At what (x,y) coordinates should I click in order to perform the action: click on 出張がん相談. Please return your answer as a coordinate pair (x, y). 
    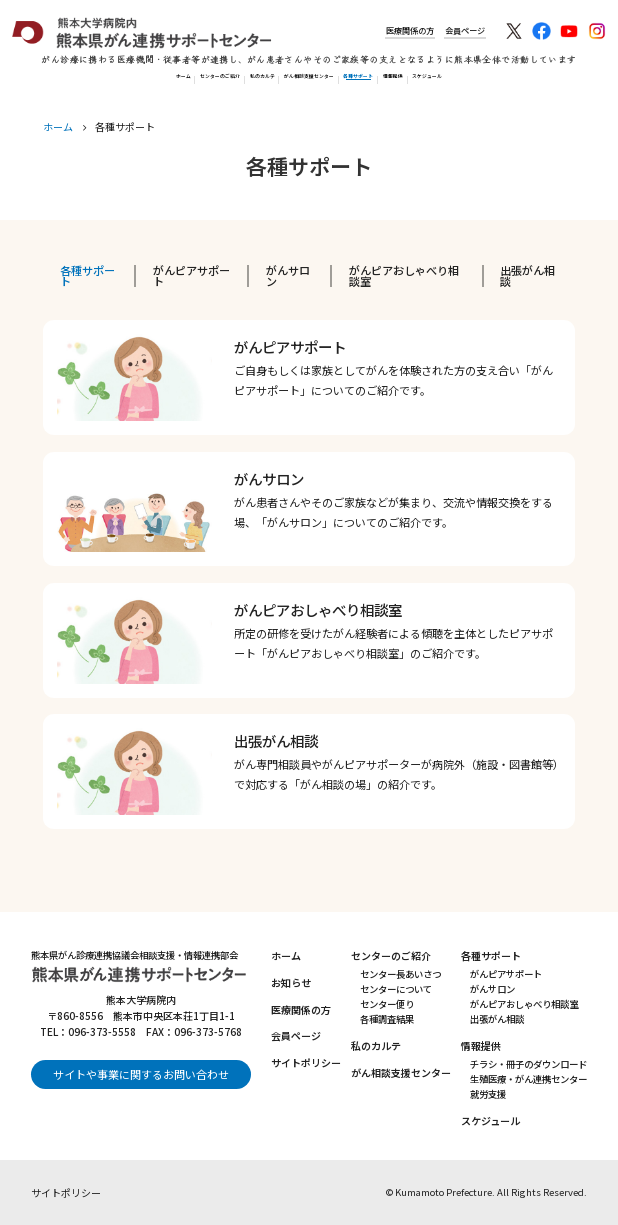
    Looking at the image, I should click on (527, 275).